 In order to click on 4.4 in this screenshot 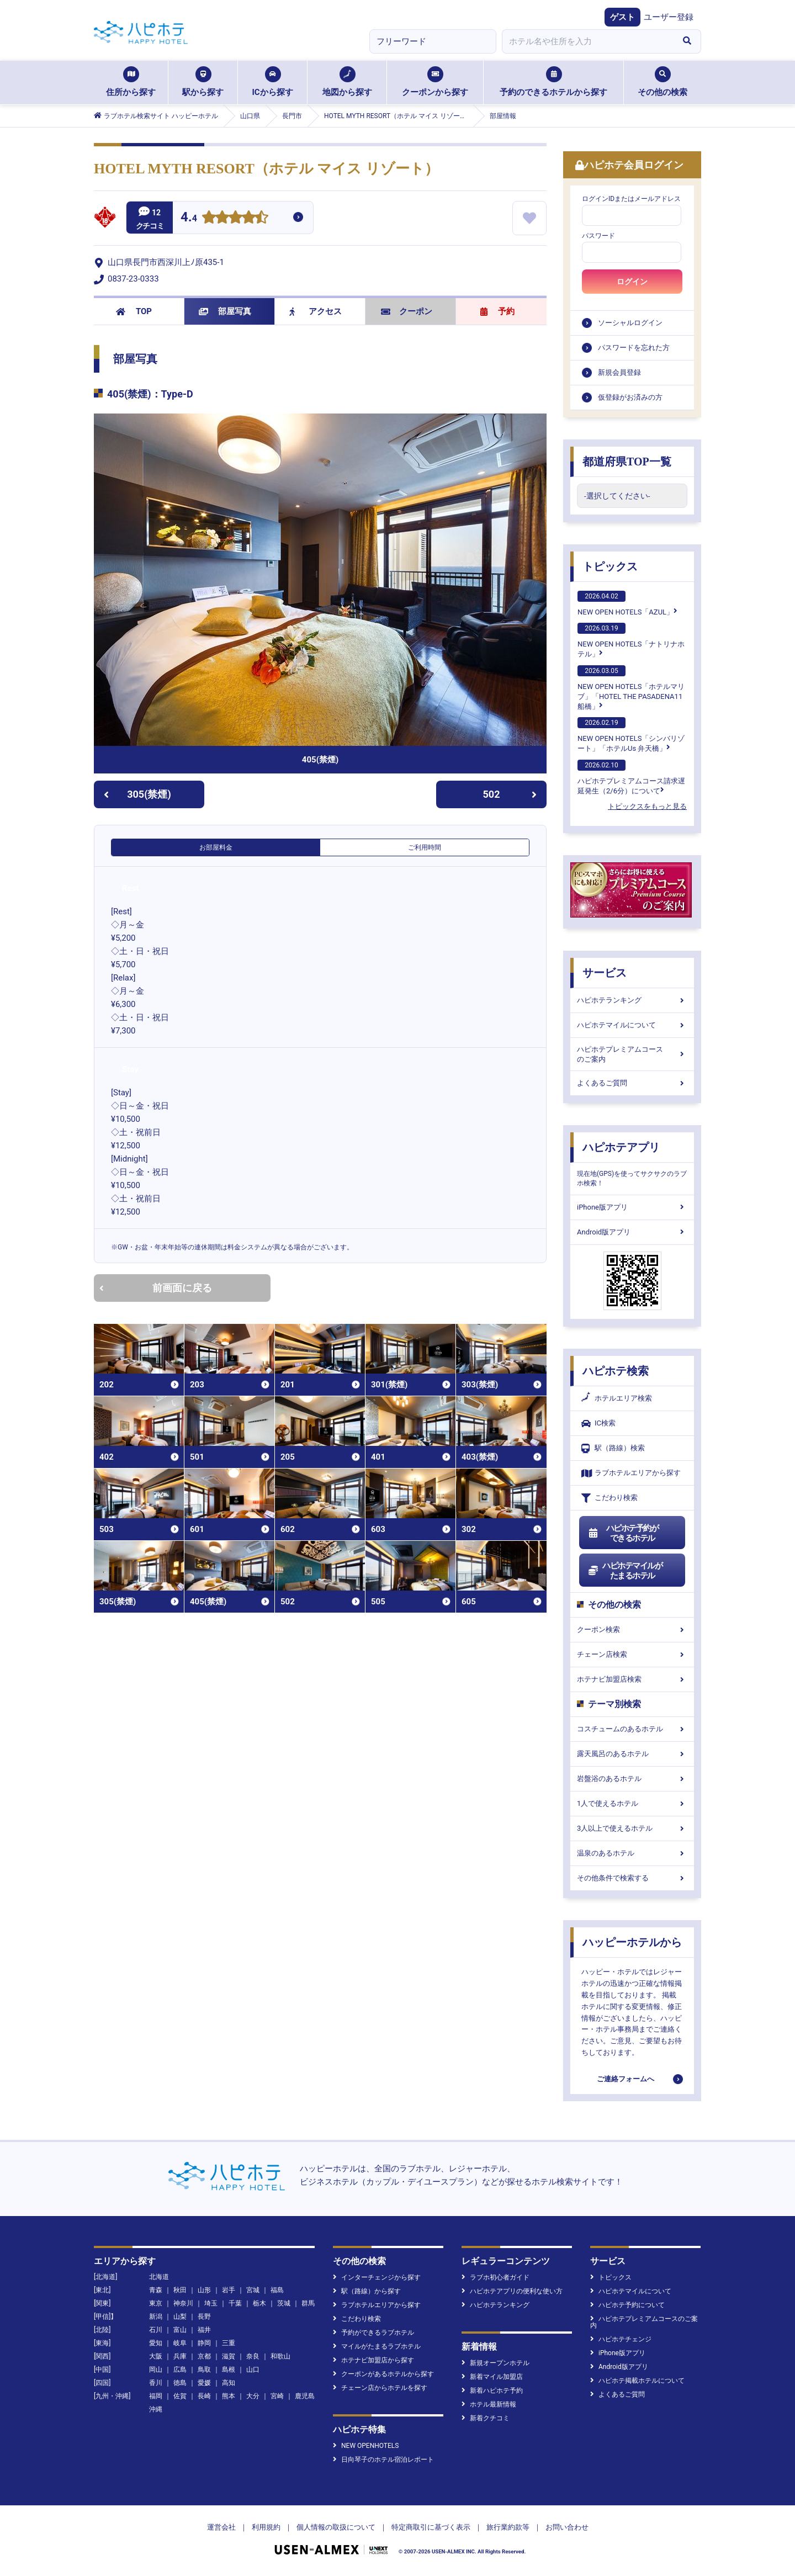, I will do `click(189, 218)`.